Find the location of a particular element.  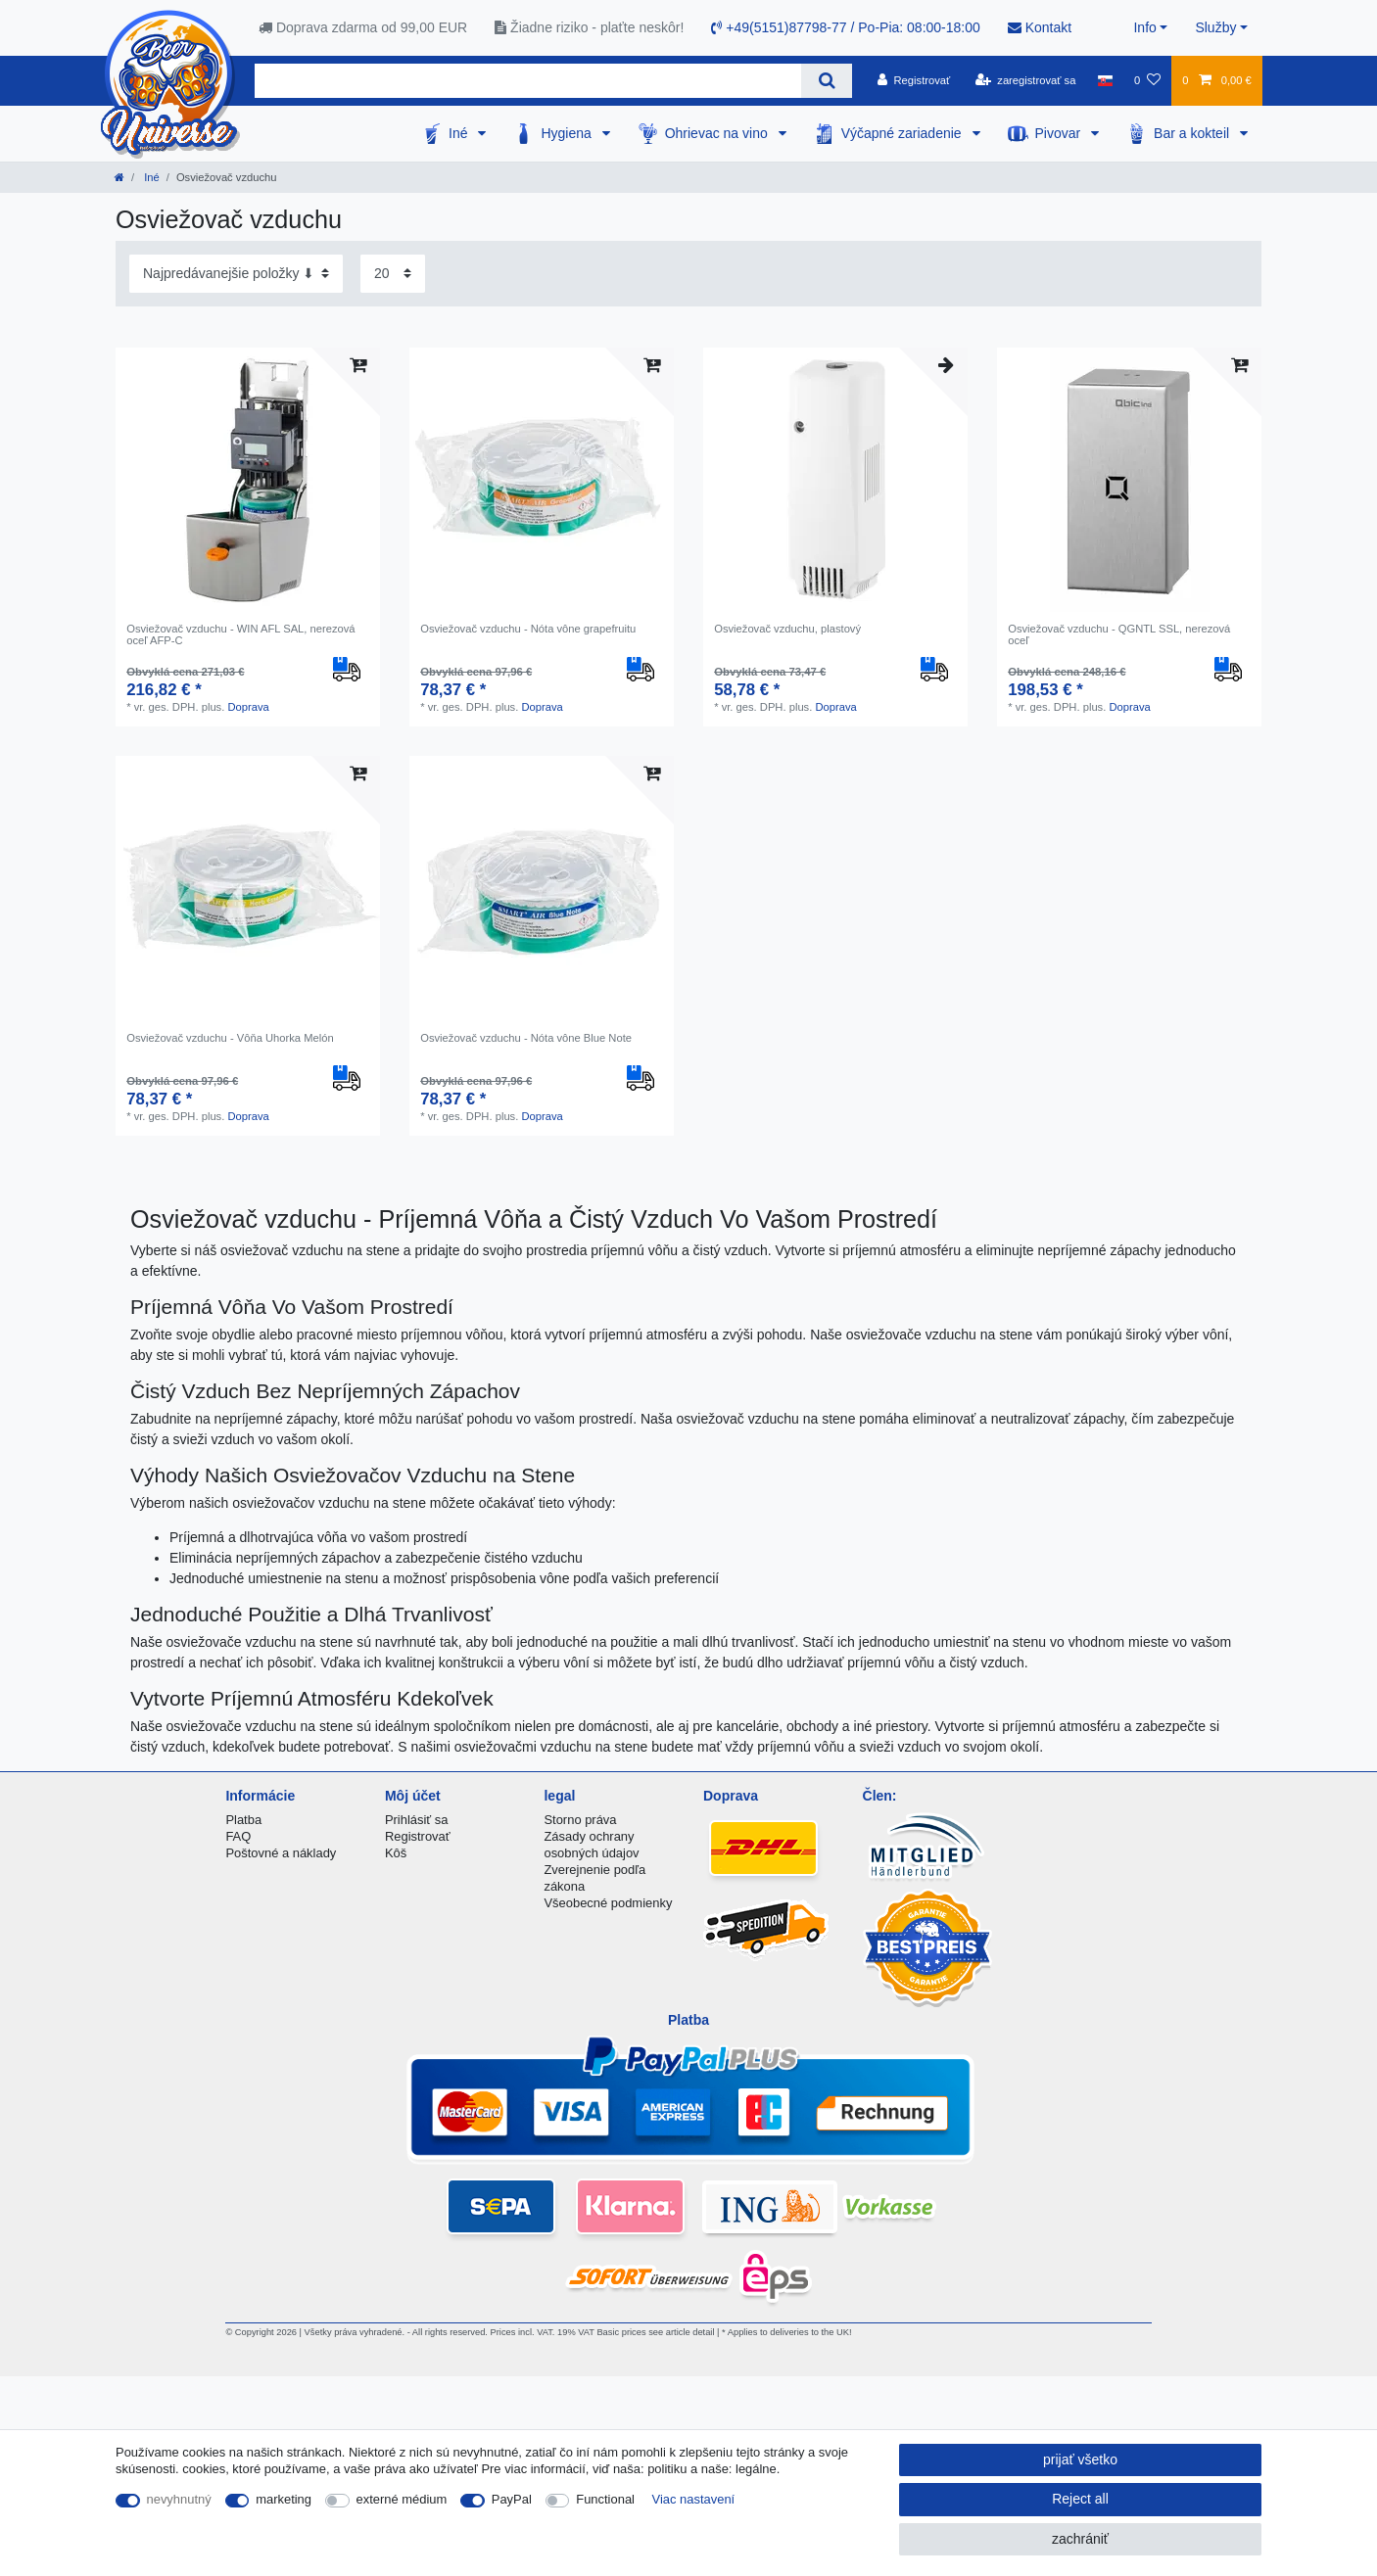

Info [button] is located at coordinates (1144, 27).